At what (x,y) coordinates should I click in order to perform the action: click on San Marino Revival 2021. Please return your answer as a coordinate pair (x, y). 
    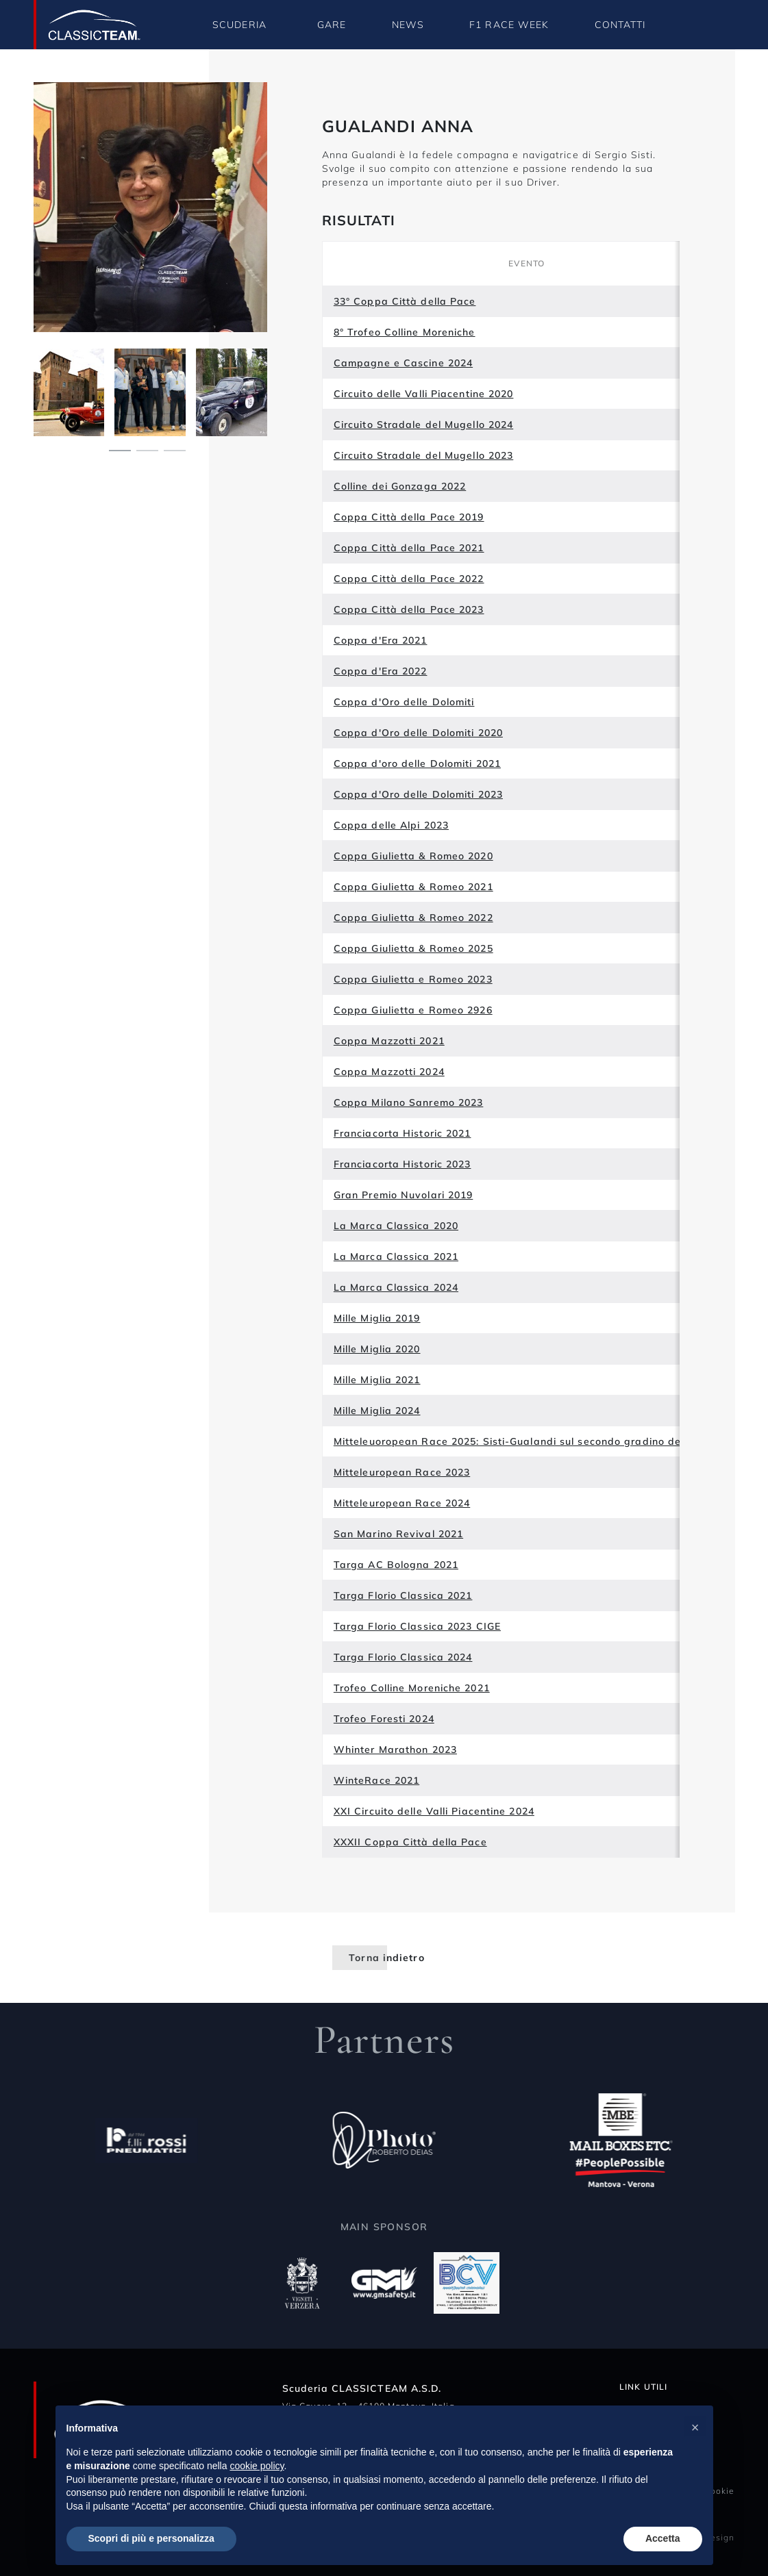
    Looking at the image, I should click on (398, 1534).